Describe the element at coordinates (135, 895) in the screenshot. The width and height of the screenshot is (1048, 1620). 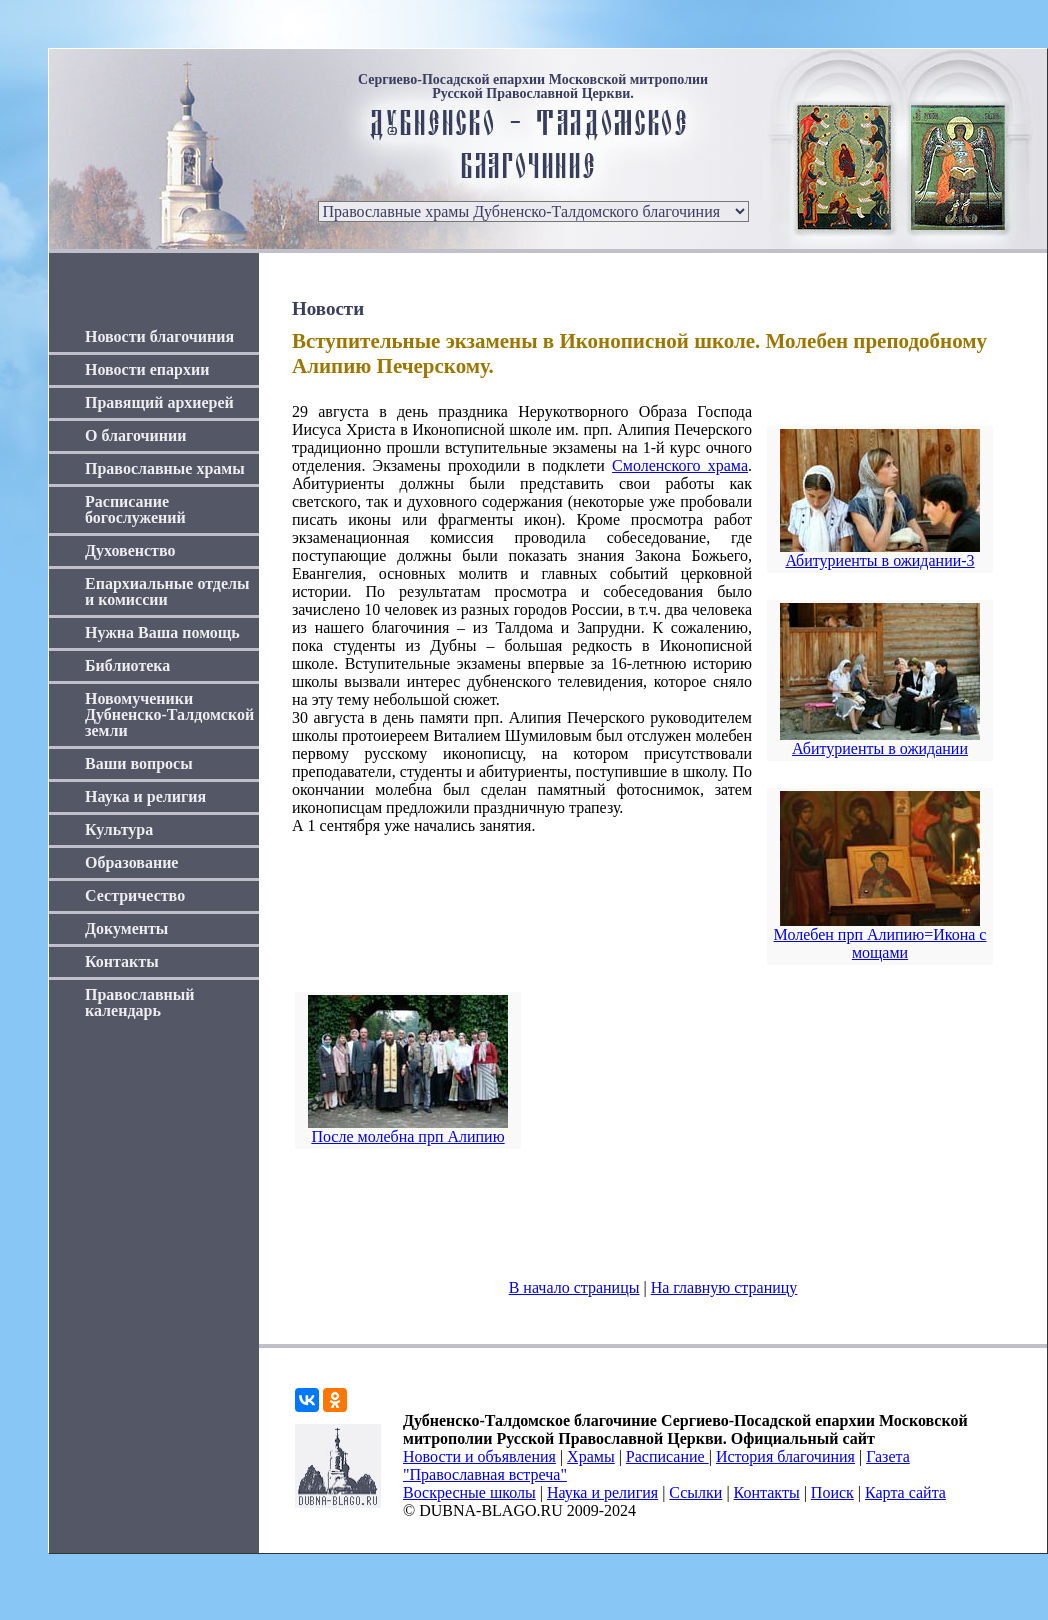
I see `Сестричество` at that location.